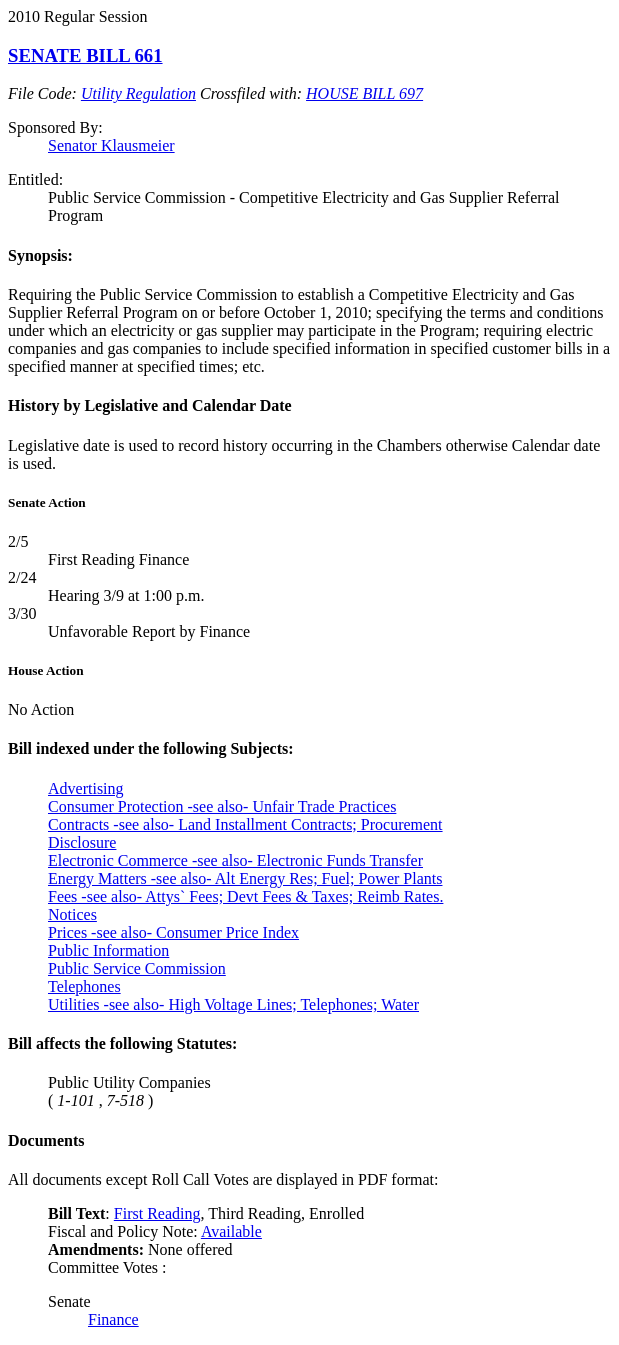 The width and height of the screenshot is (619, 1345). Describe the element at coordinates (233, 1004) in the screenshot. I see `Utilities -see also- High Voltage Lines; Telephones; Water` at that location.